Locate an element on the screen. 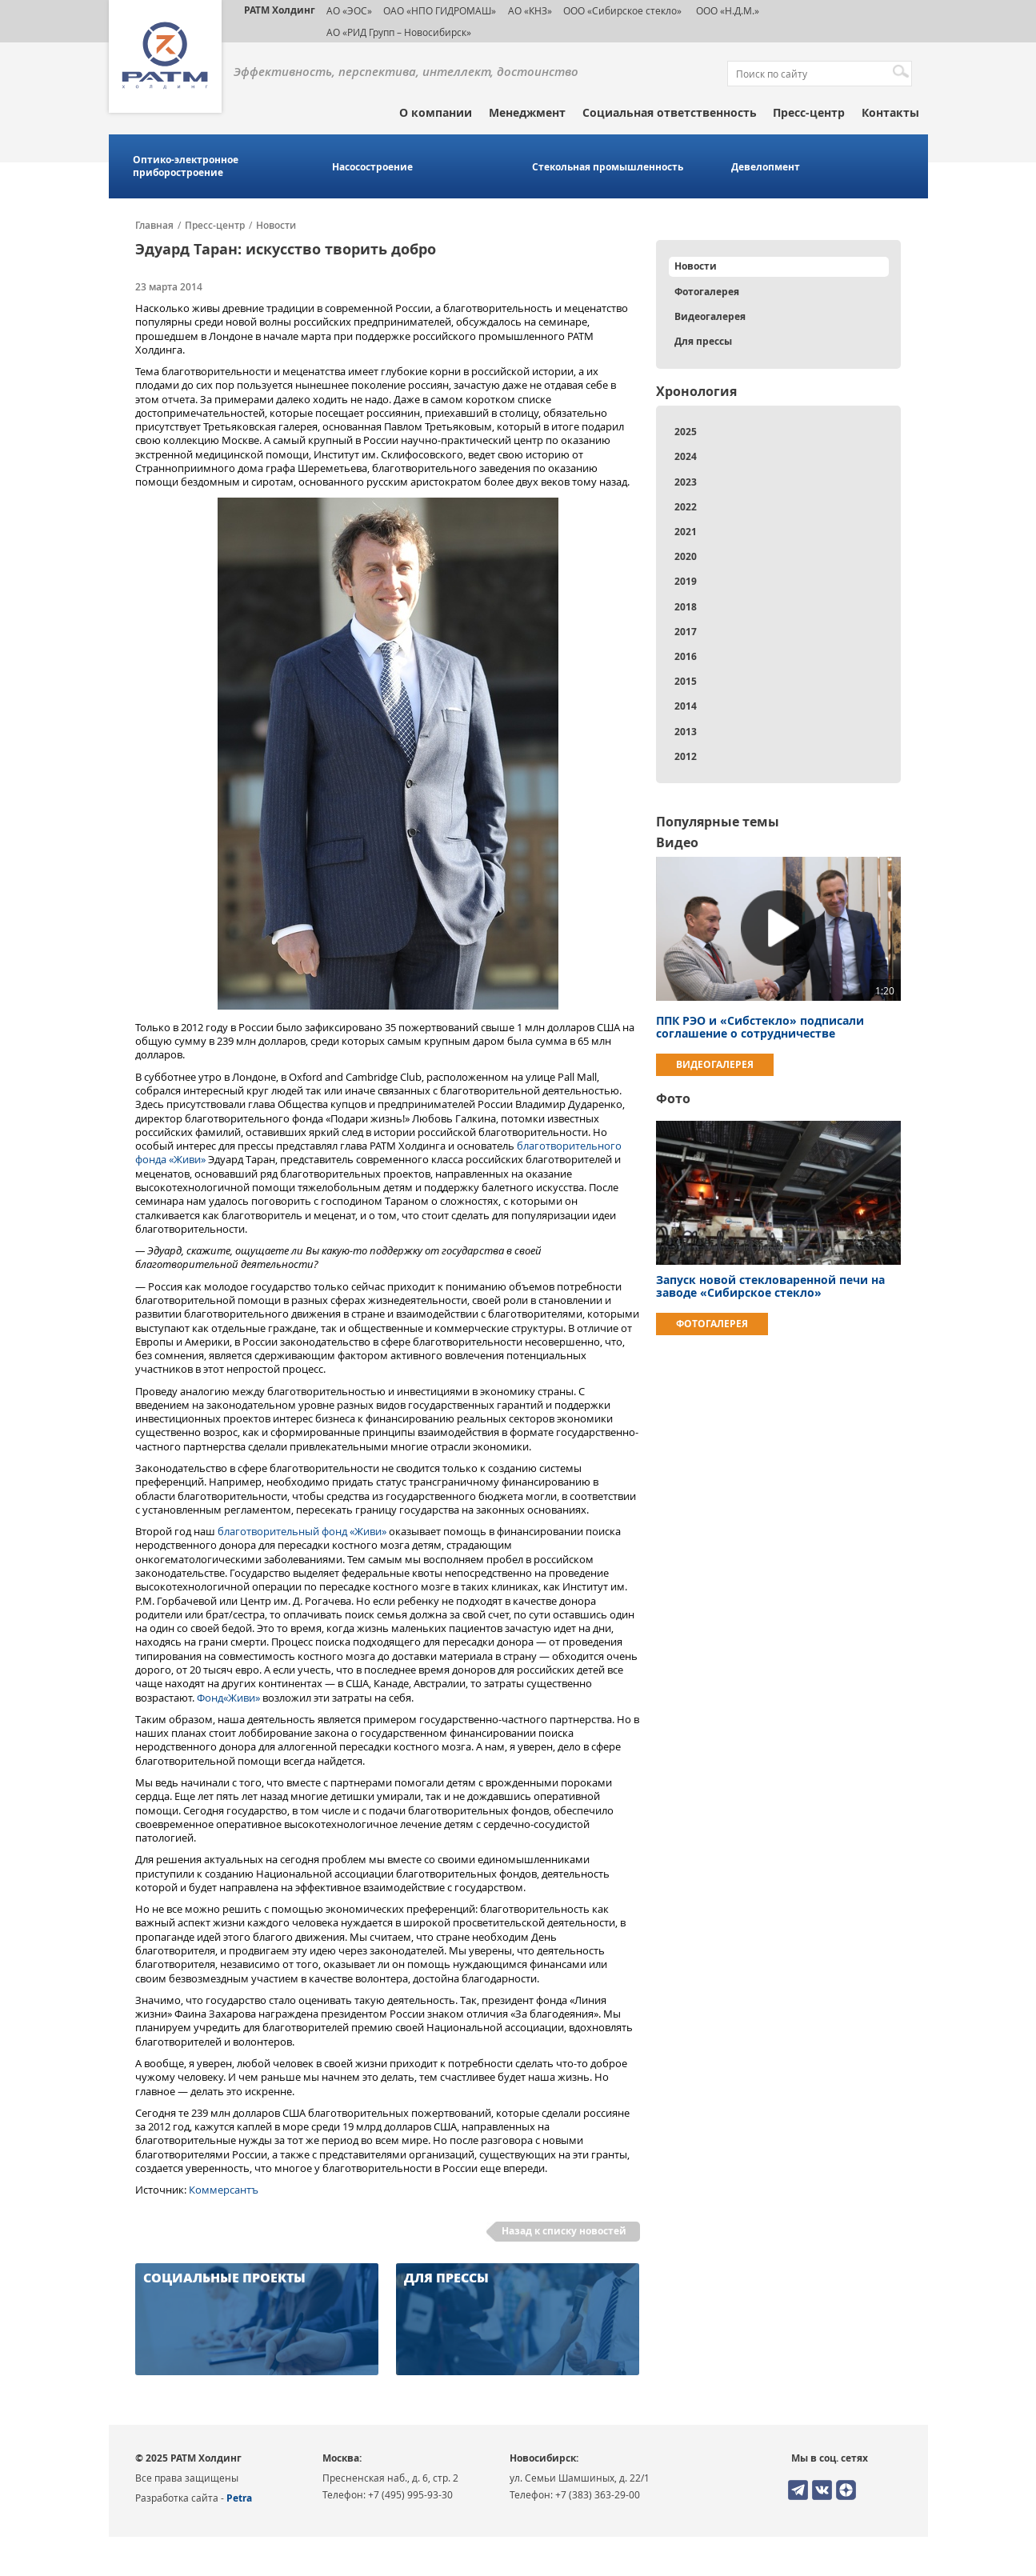  Пресс-центр is located at coordinates (809, 112).